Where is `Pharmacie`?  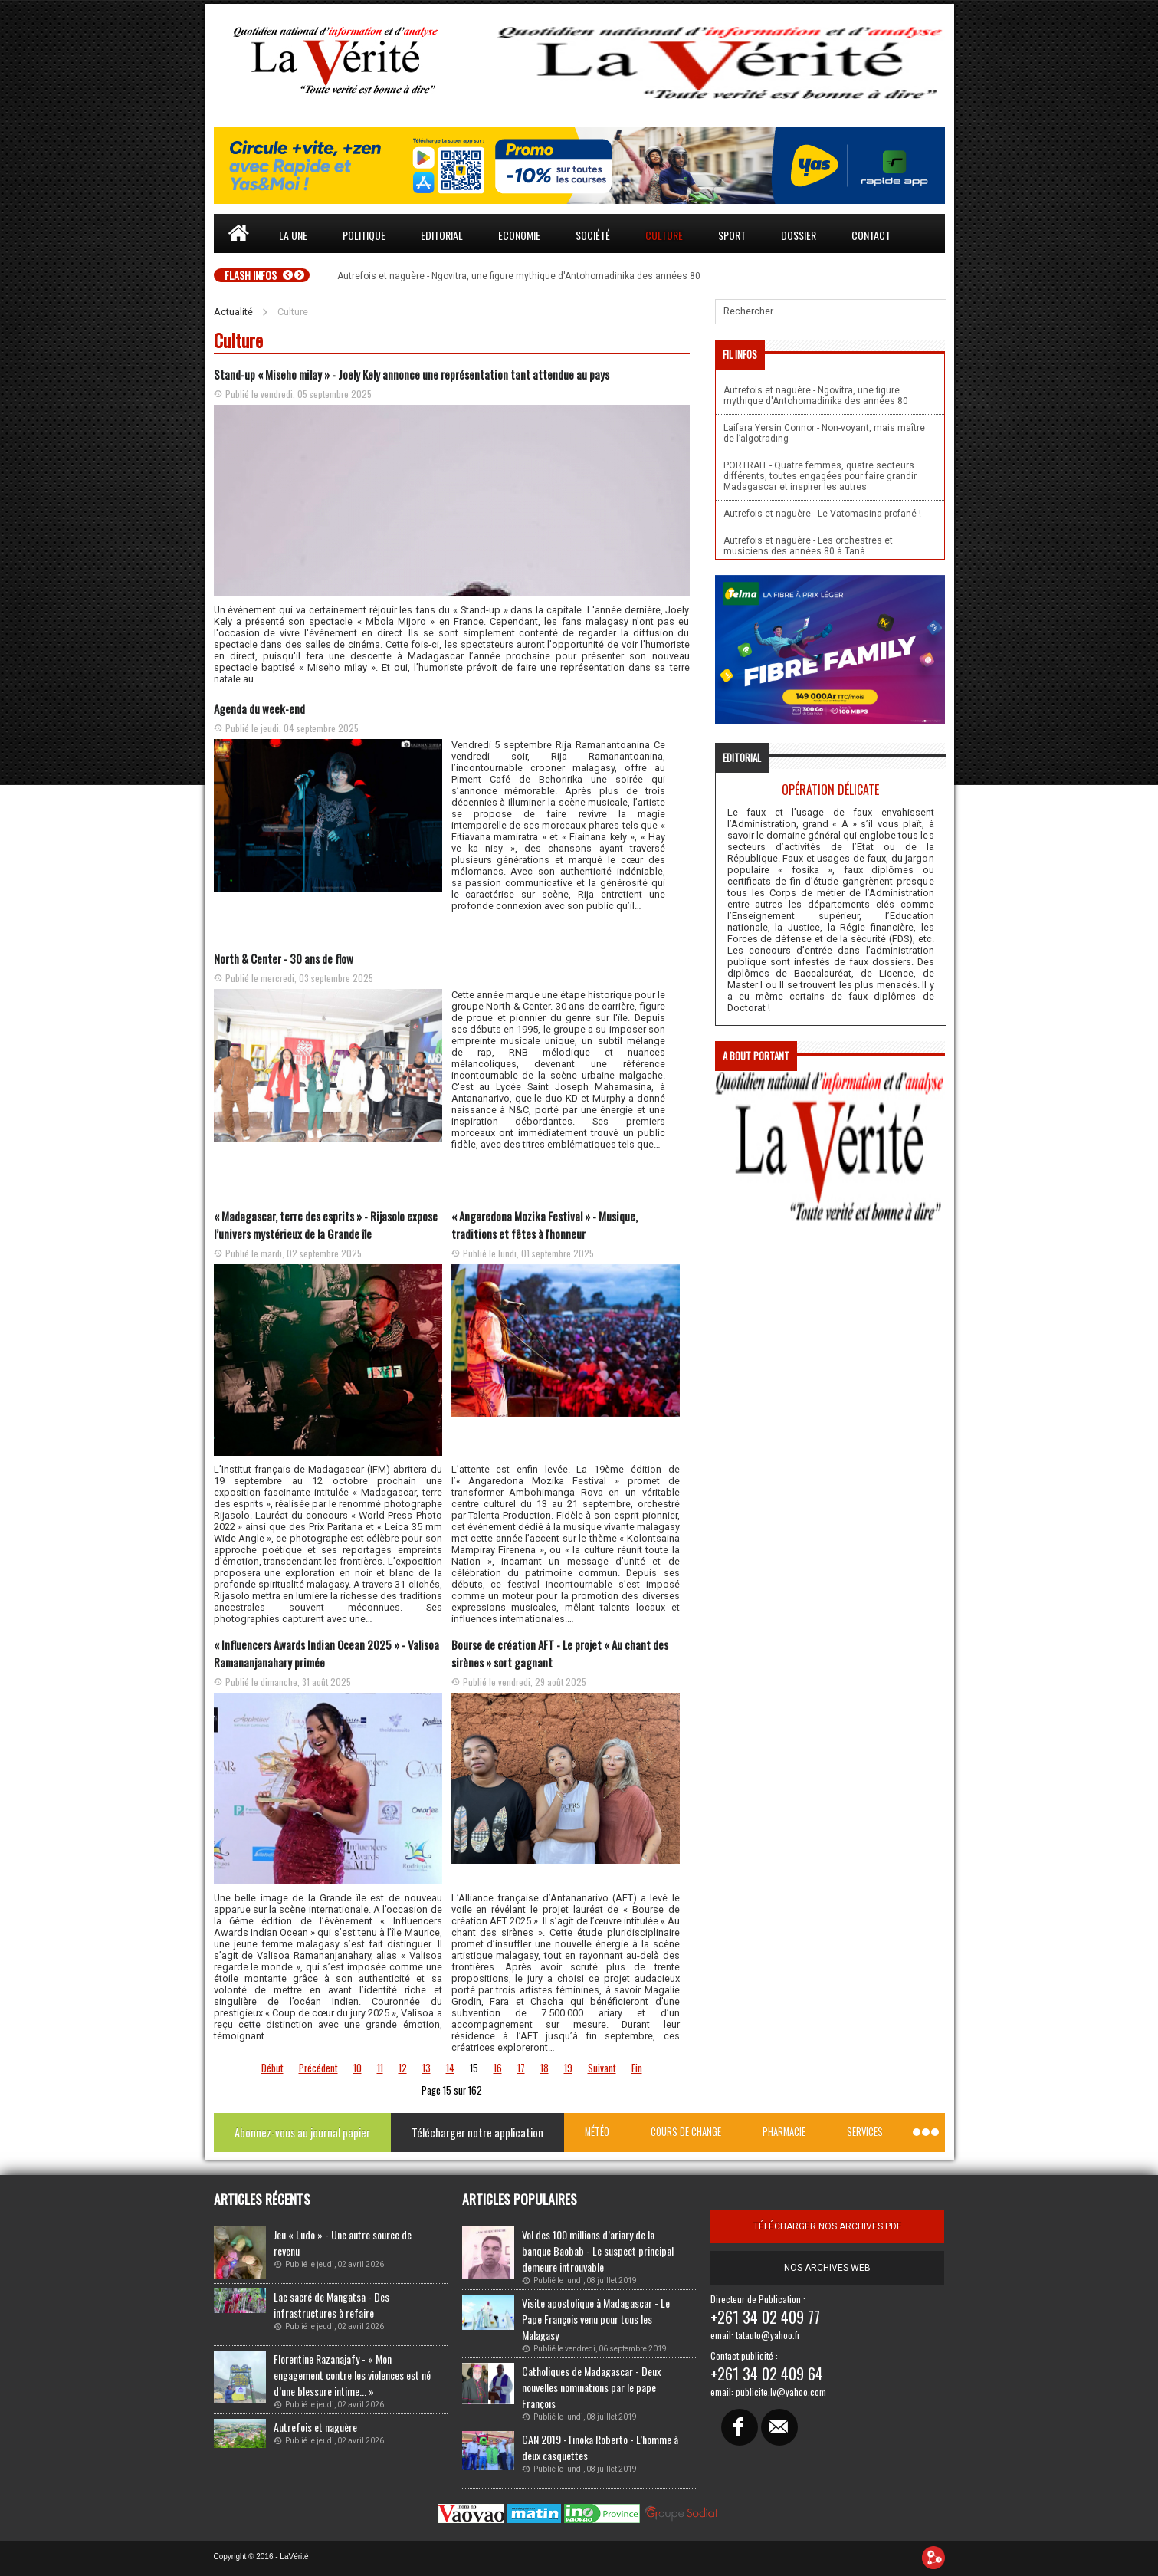 Pharmacie is located at coordinates (784, 2131).